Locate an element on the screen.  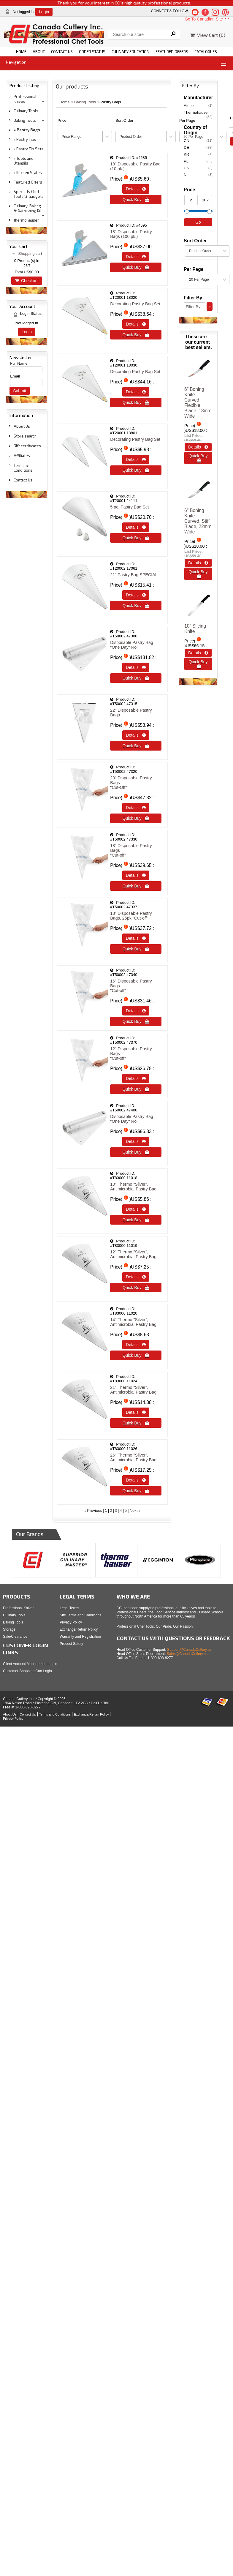
HOME is located at coordinates (21, 51).